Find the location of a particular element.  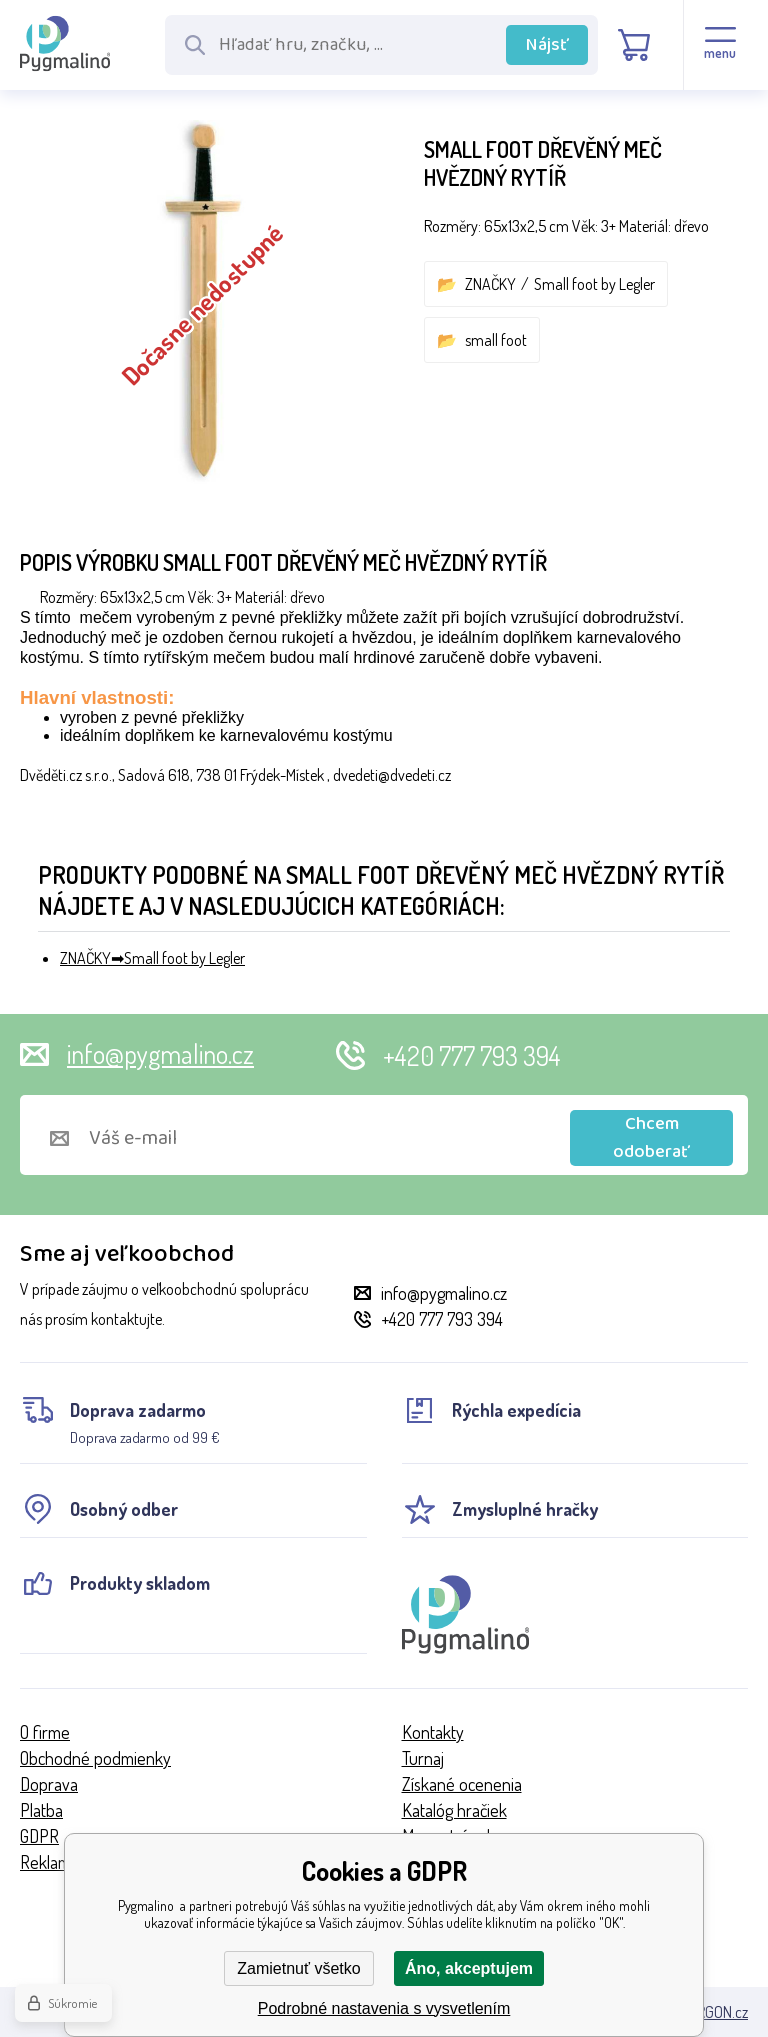

Kontakty is located at coordinates (433, 1732).